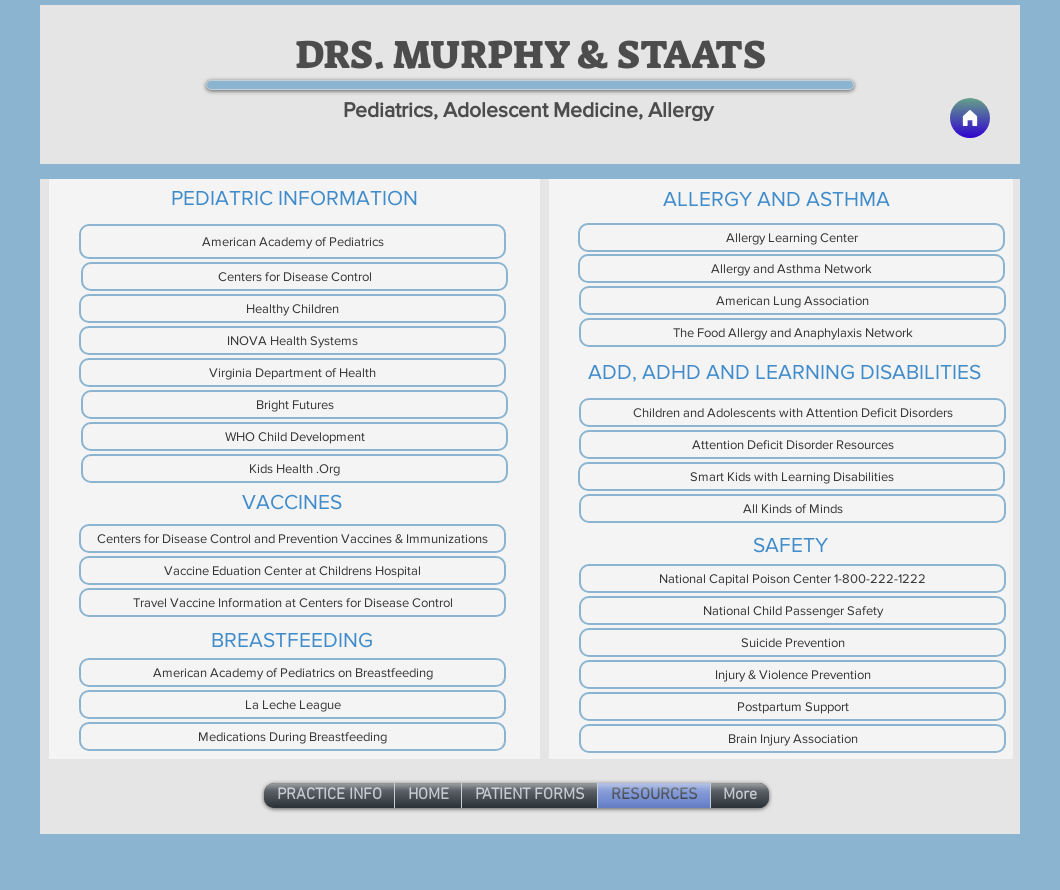 Image resolution: width=1060 pixels, height=890 pixels. Describe the element at coordinates (292, 570) in the screenshot. I see `[Vaccine Eduation Center at Childrens Hospital]` at that location.